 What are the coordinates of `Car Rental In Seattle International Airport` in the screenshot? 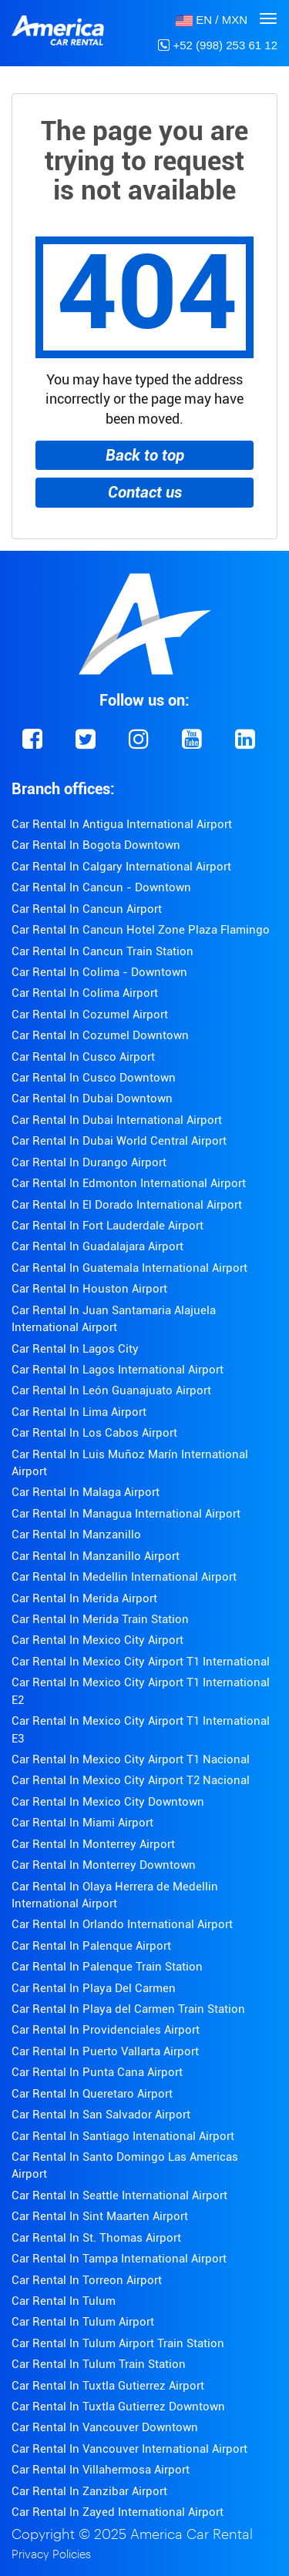 It's located at (119, 2195).